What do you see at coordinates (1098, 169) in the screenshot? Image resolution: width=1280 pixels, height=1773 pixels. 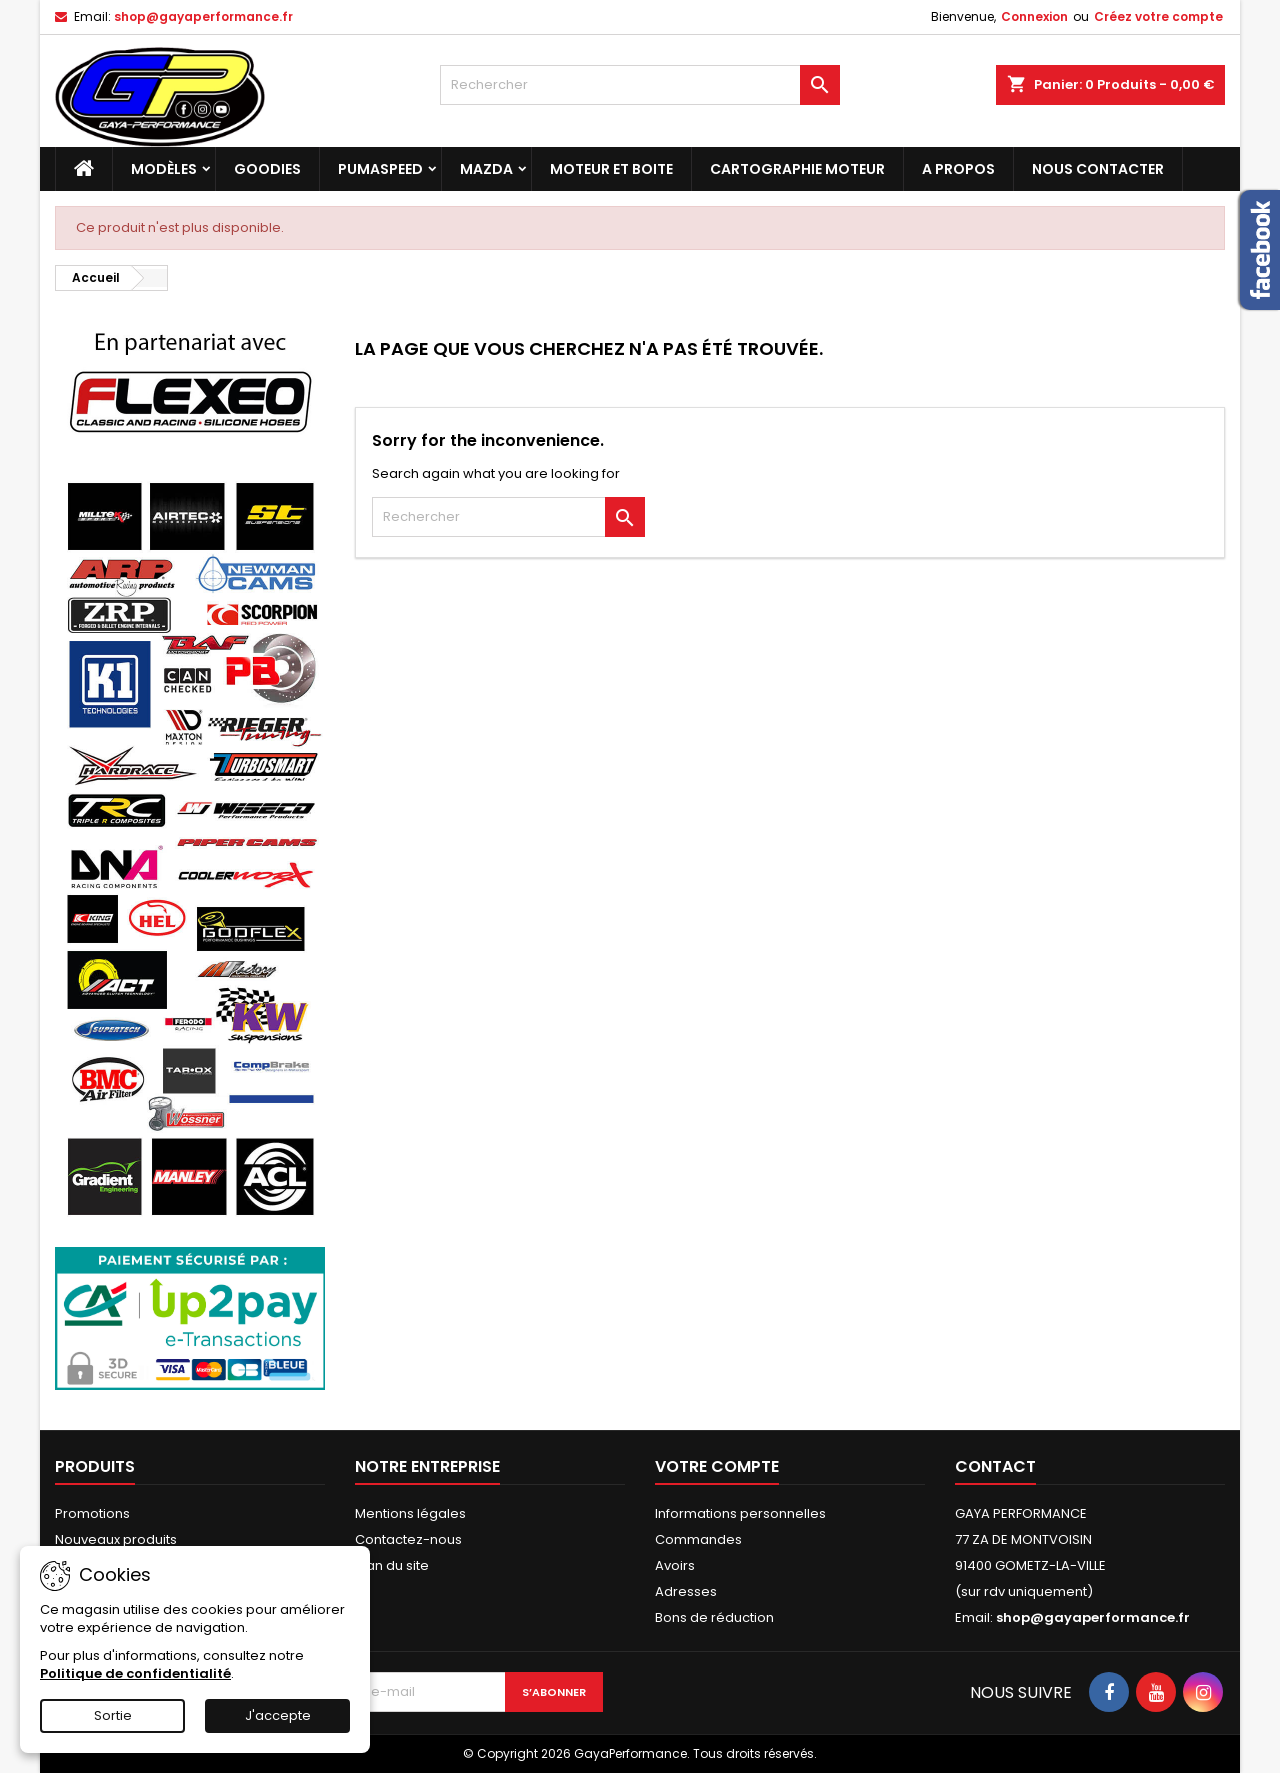 I see `NOUS CONTACTER` at bounding box center [1098, 169].